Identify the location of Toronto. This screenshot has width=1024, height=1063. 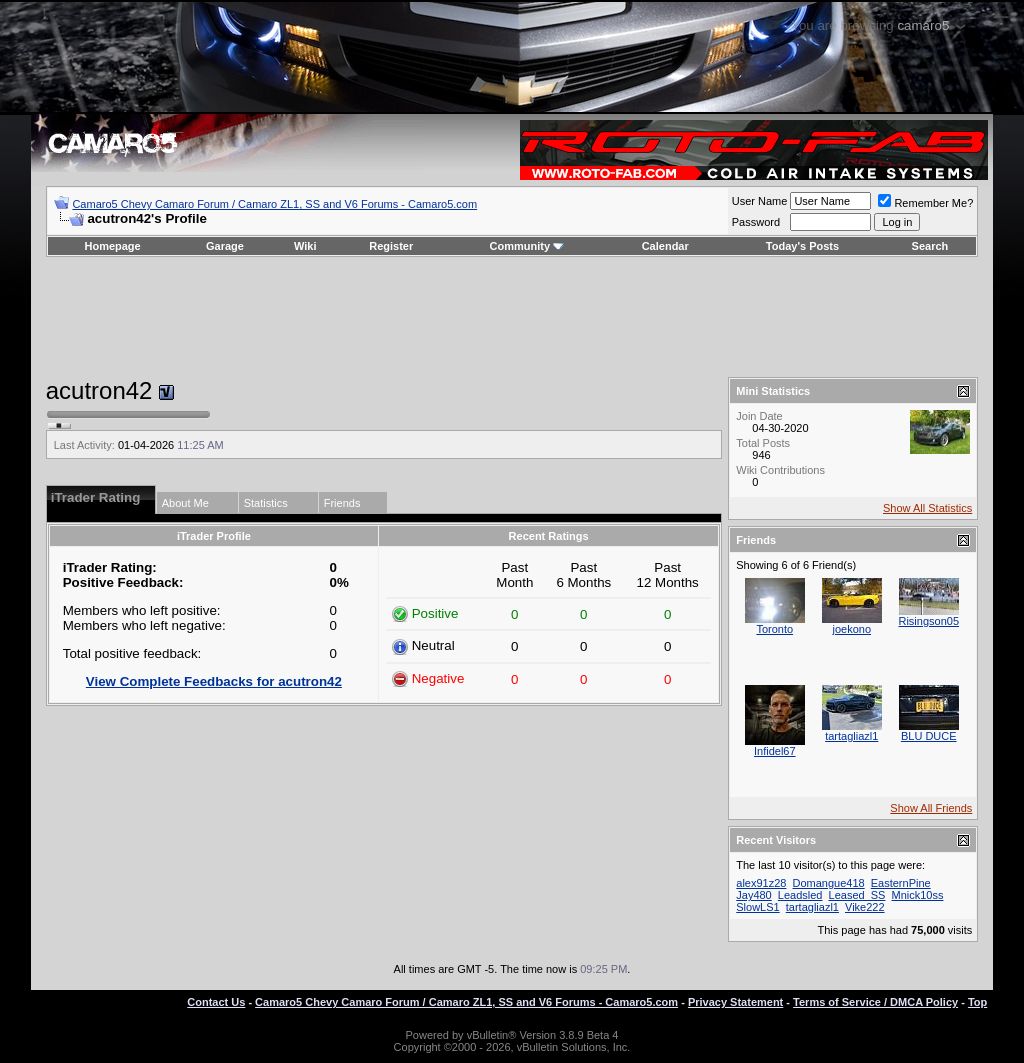
(774, 629).